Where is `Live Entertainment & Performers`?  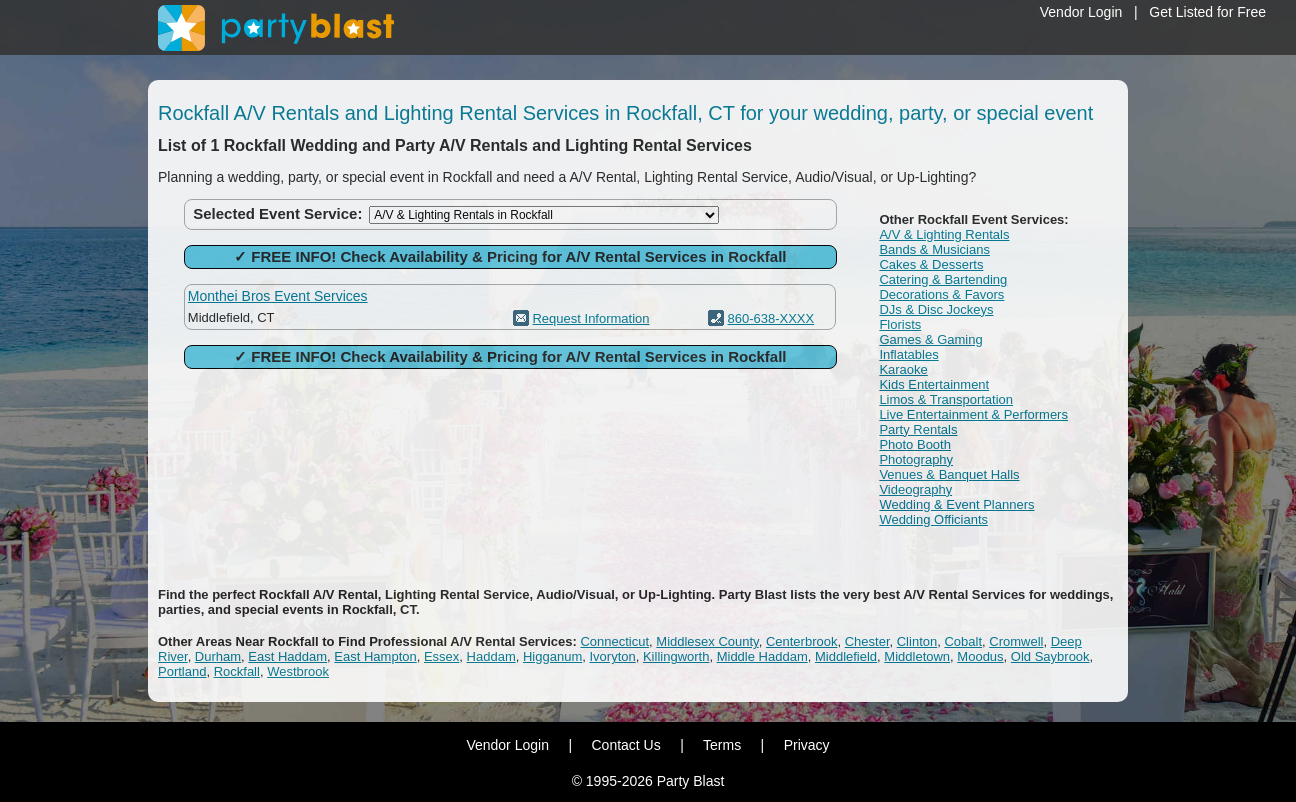 Live Entertainment & Performers is located at coordinates (973, 414).